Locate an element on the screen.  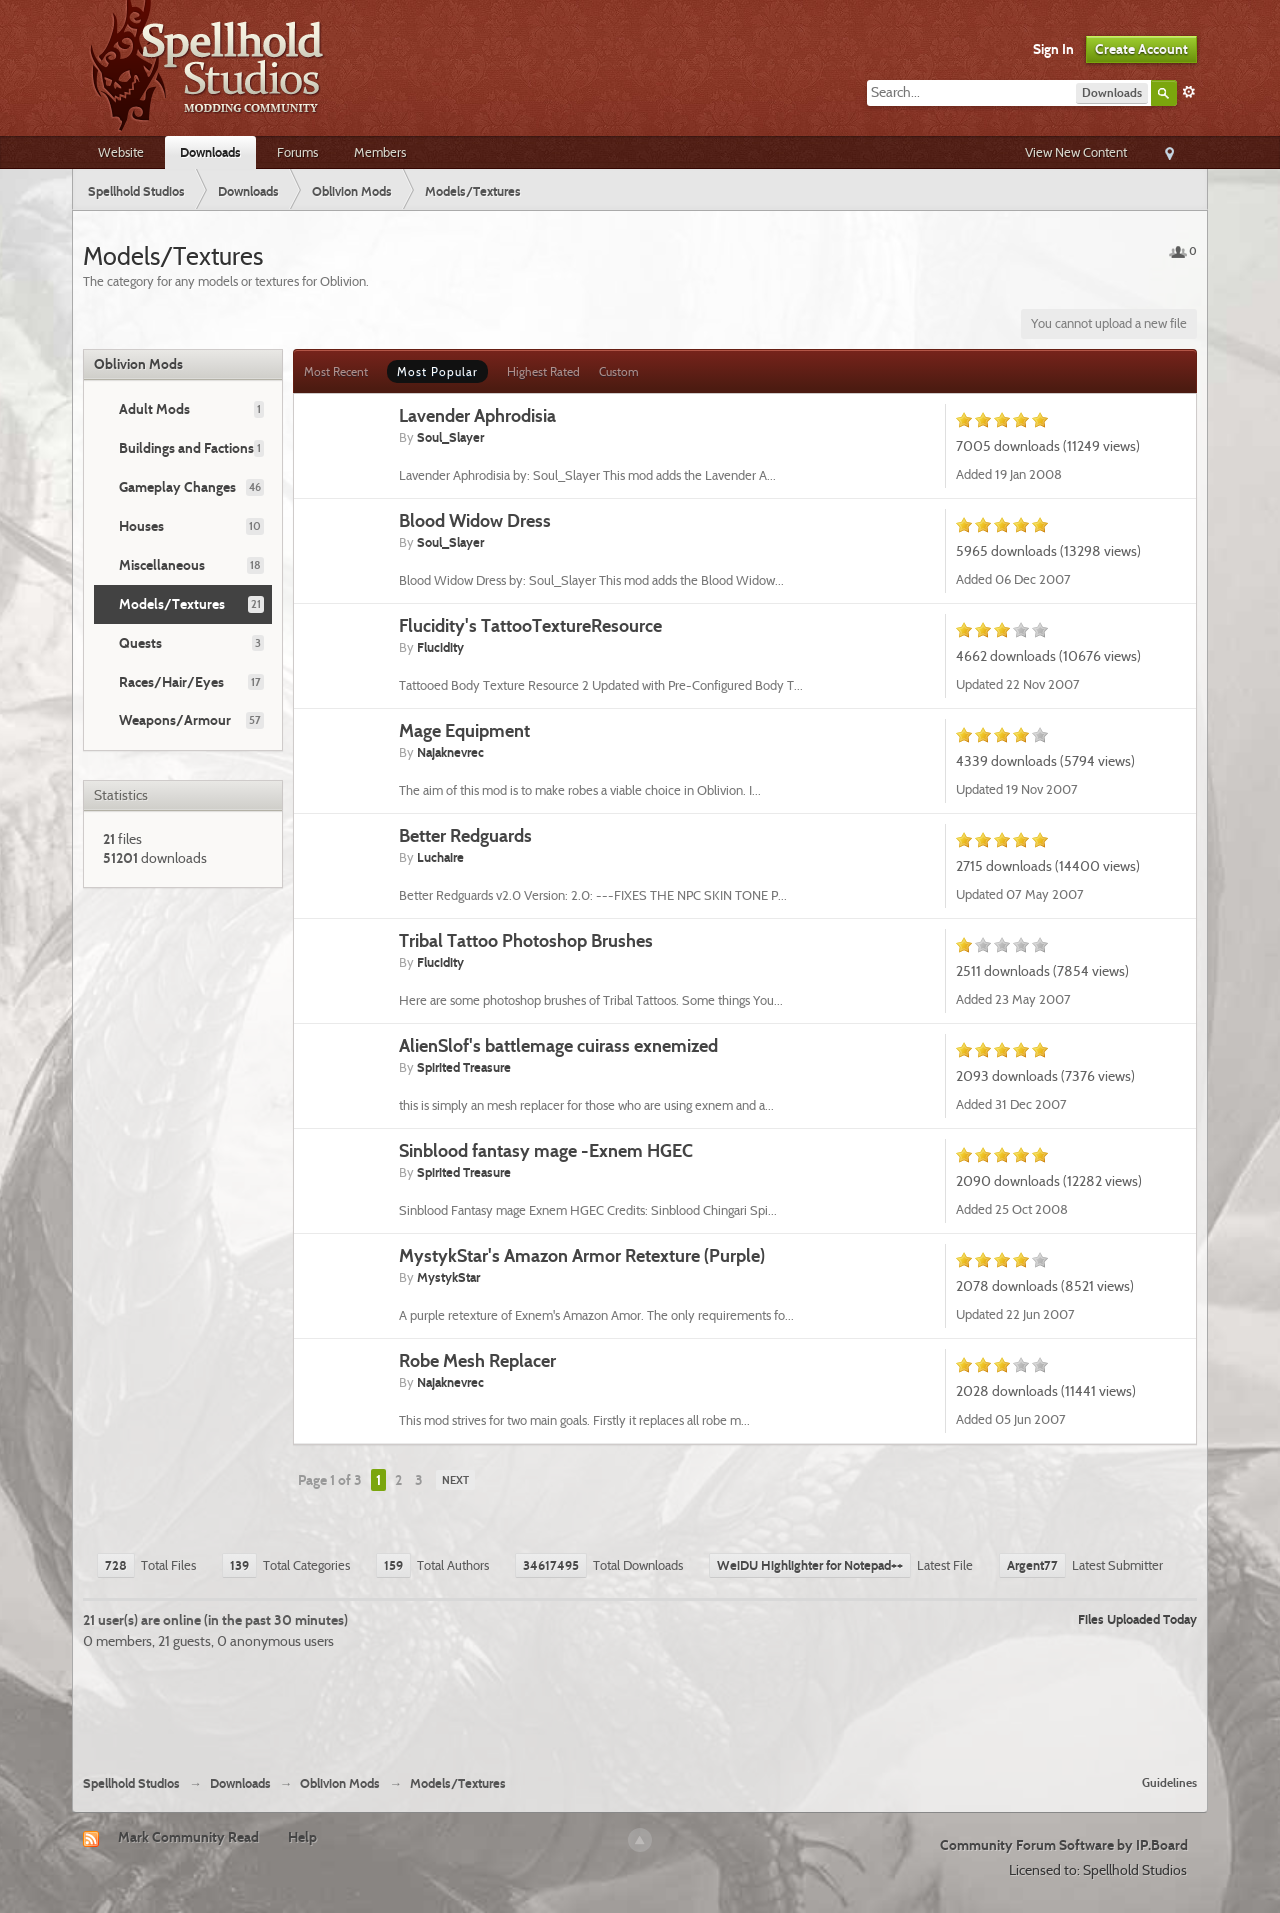
Members is located at coordinates (380, 152).